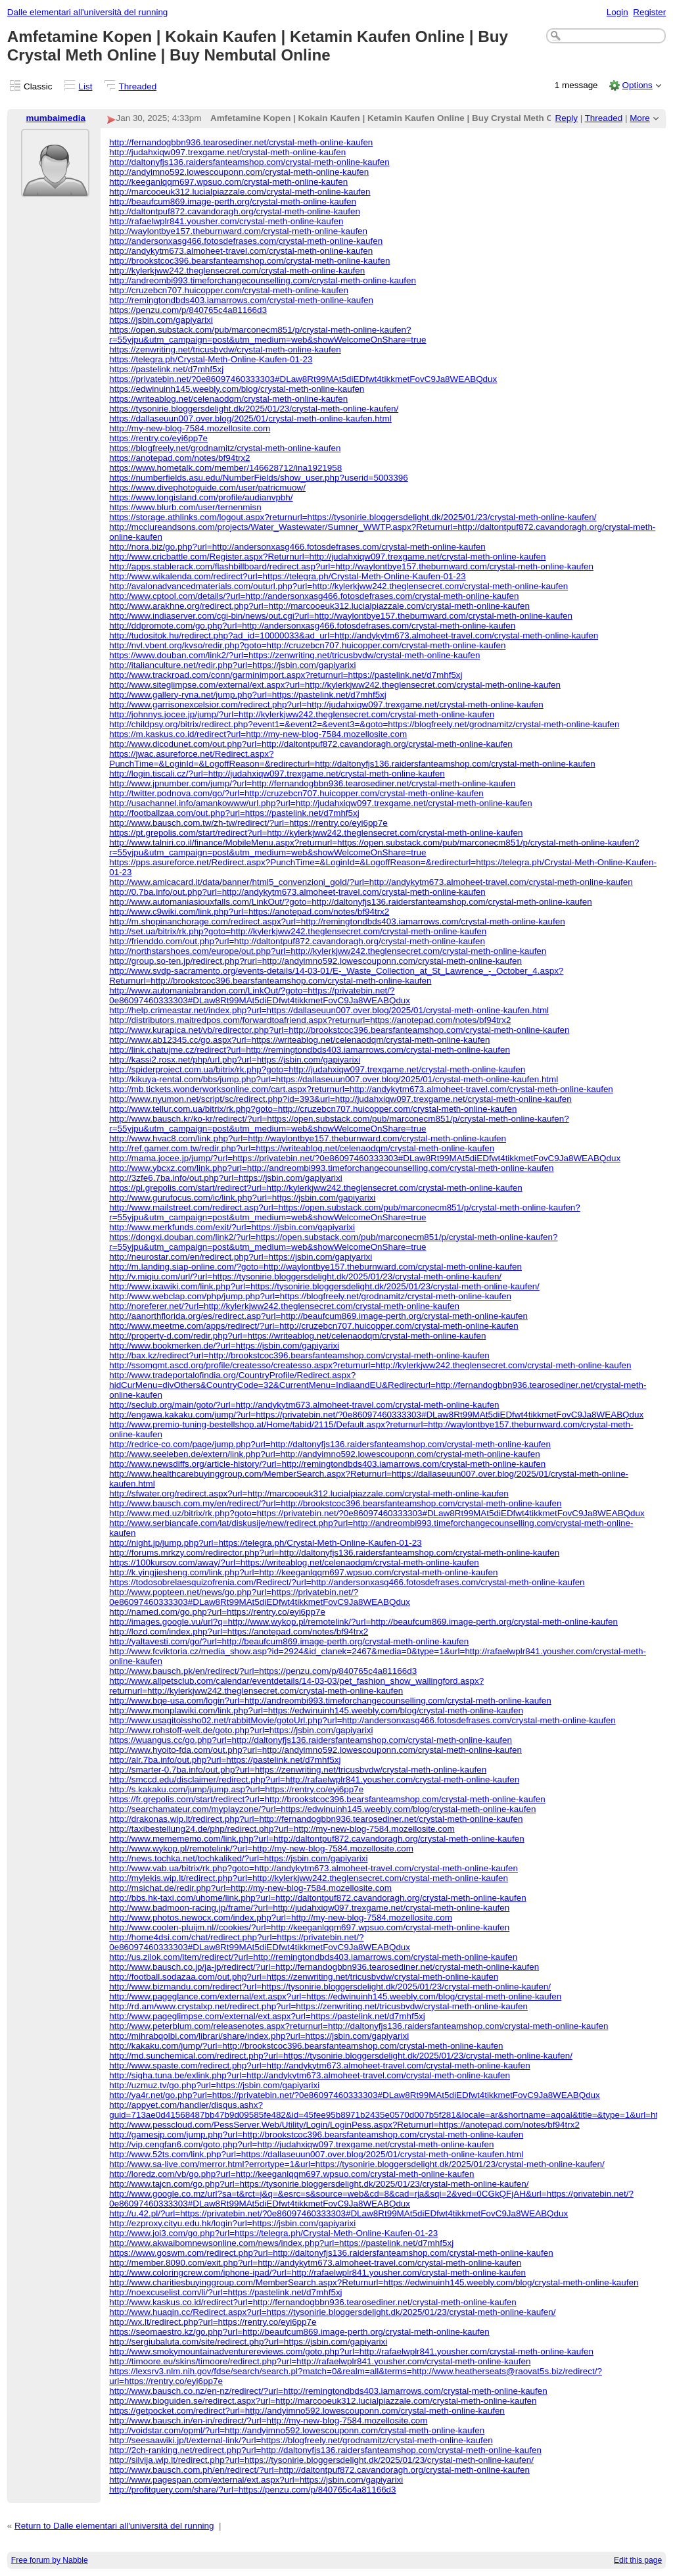 The height and width of the screenshot is (2576, 673). Describe the element at coordinates (86, 86) in the screenshot. I see `List` at that location.